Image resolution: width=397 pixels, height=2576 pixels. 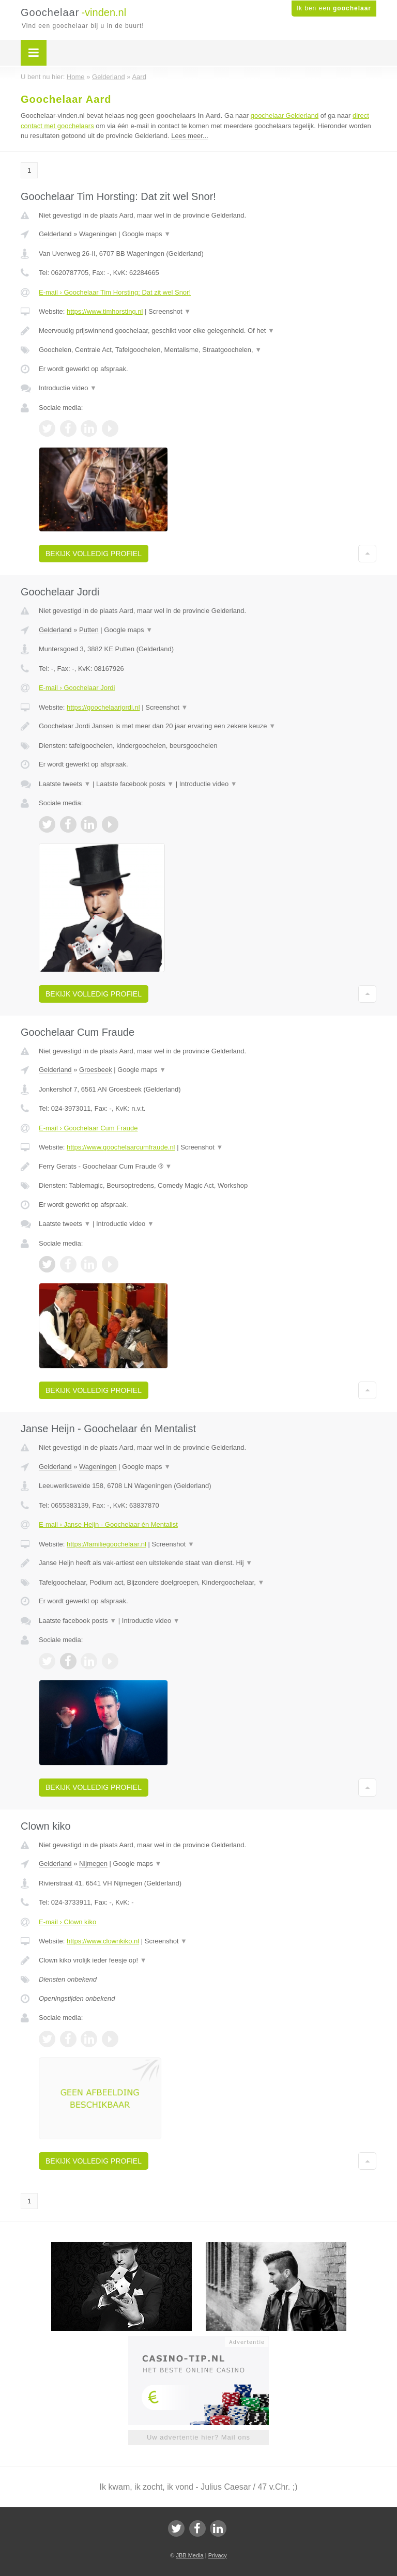 What do you see at coordinates (135, 784) in the screenshot?
I see `Laatste facebook posts` at bounding box center [135, 784].